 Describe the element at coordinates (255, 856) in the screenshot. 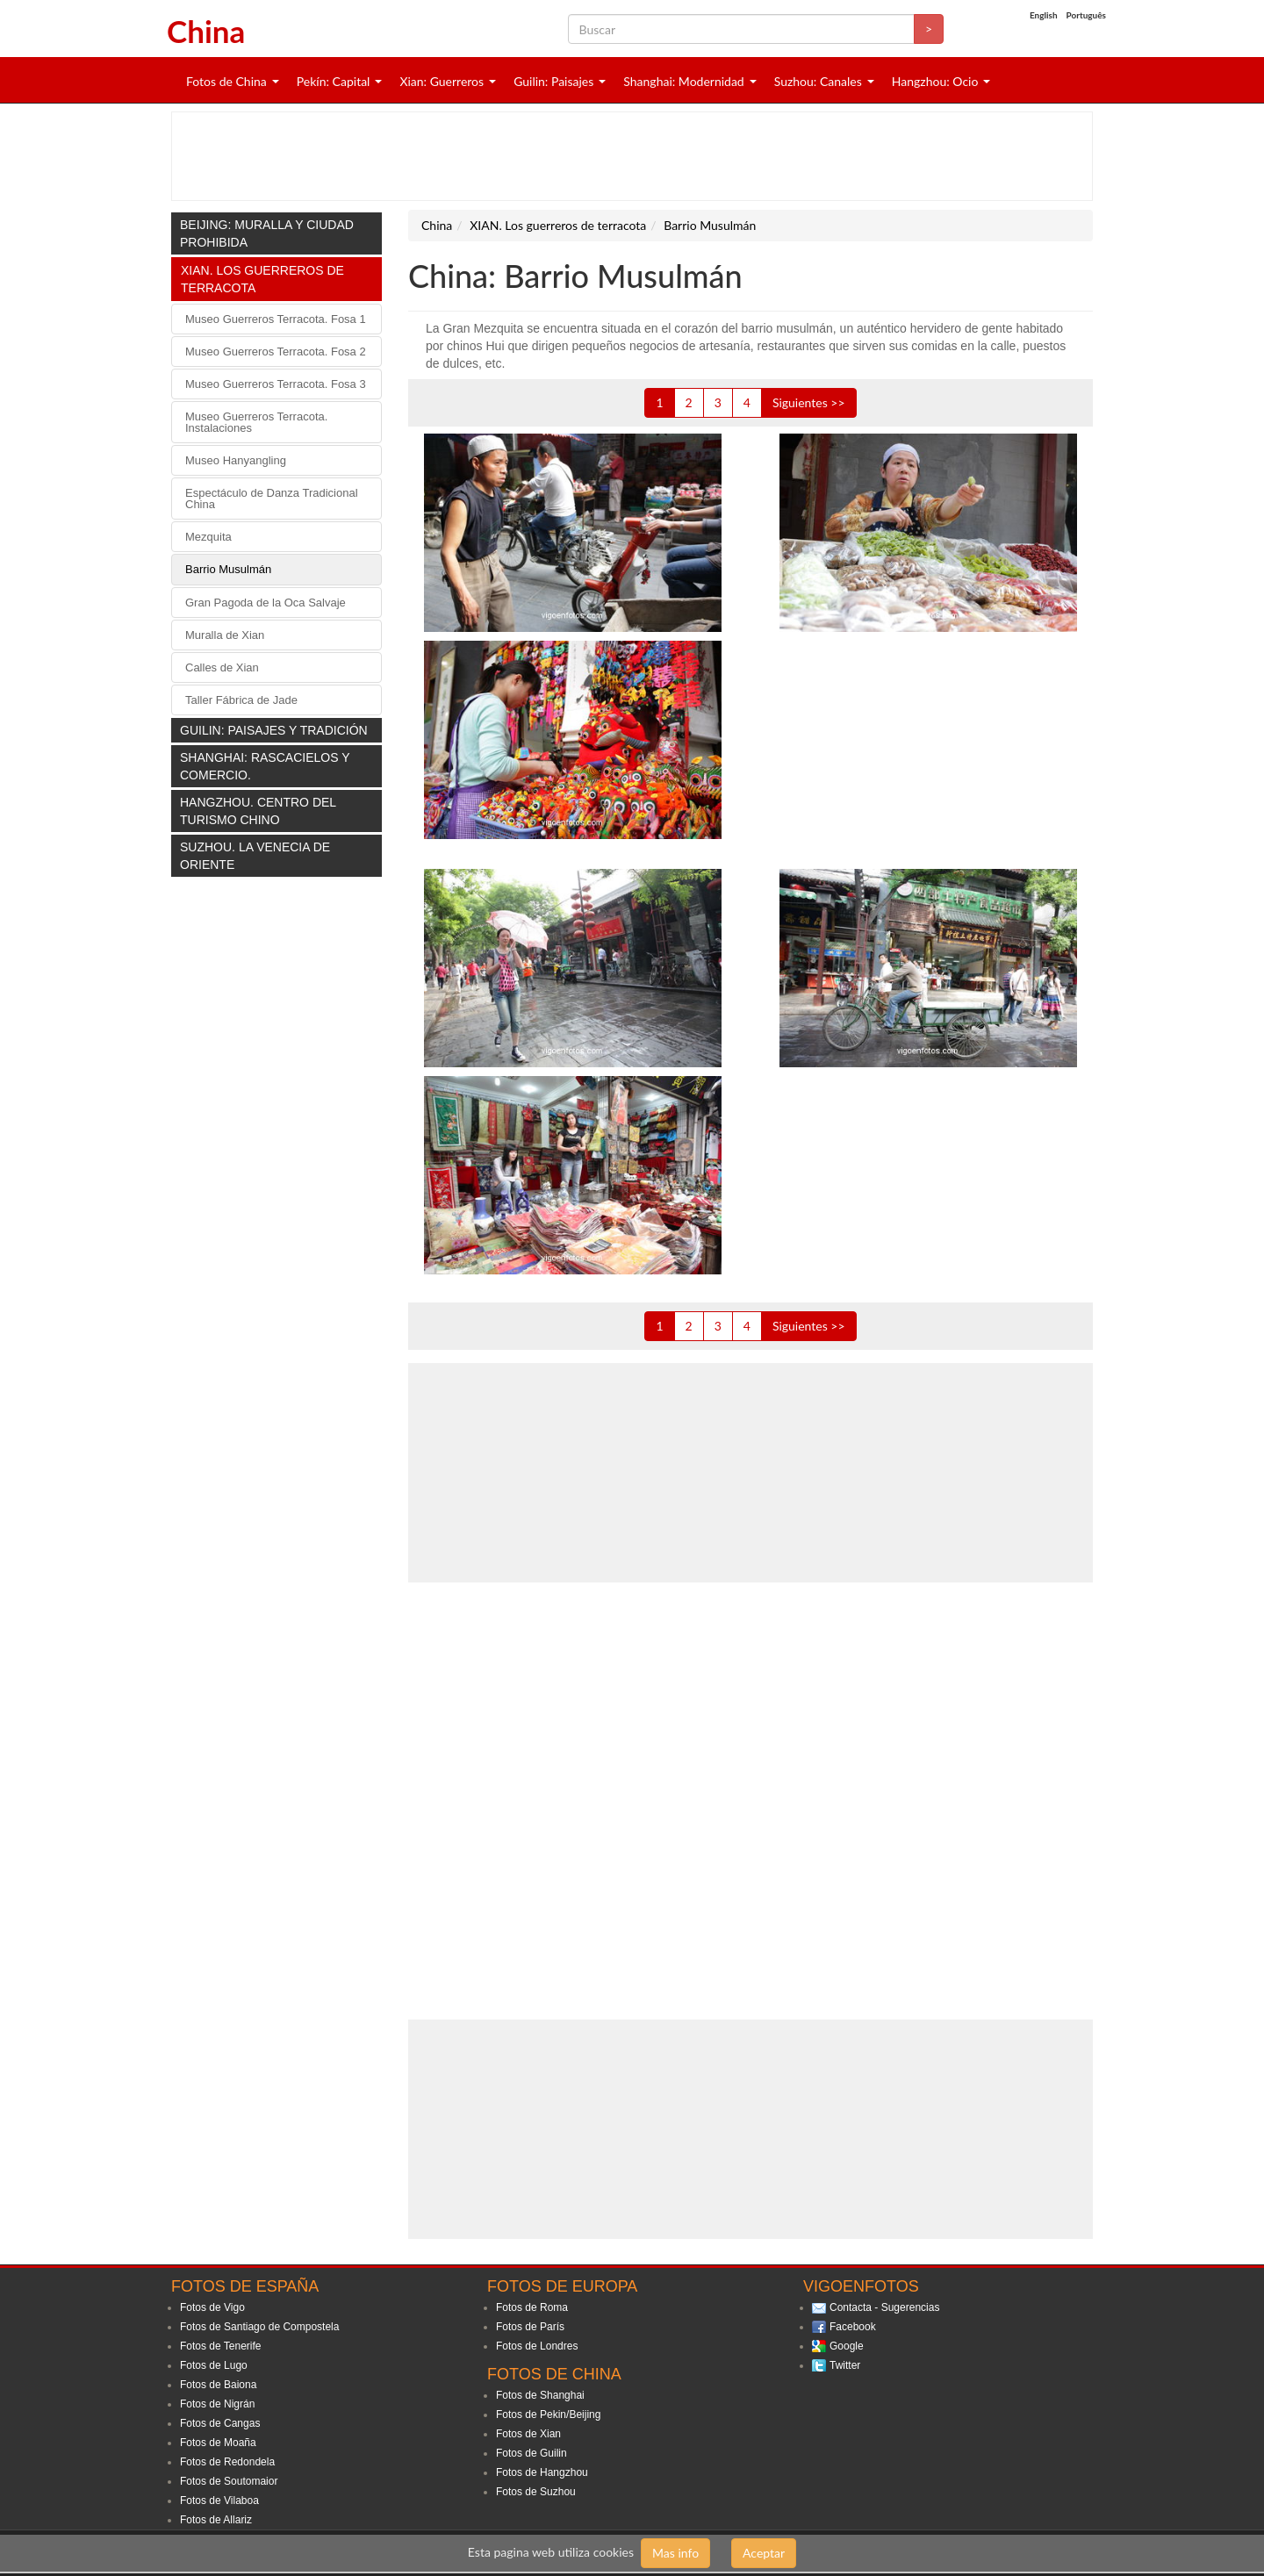

I see `SUZHOU. La Venecia de oriente` at that location.